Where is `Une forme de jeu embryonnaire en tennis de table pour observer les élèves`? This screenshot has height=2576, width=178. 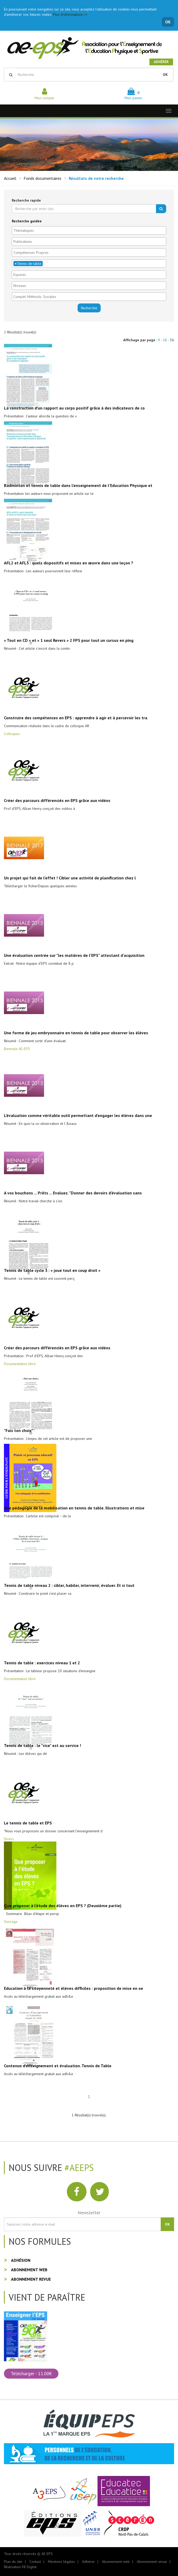
Une forme de jeu embryonnaire en tennis de table pour observer les élèves is located at coordinates (76, 1032).